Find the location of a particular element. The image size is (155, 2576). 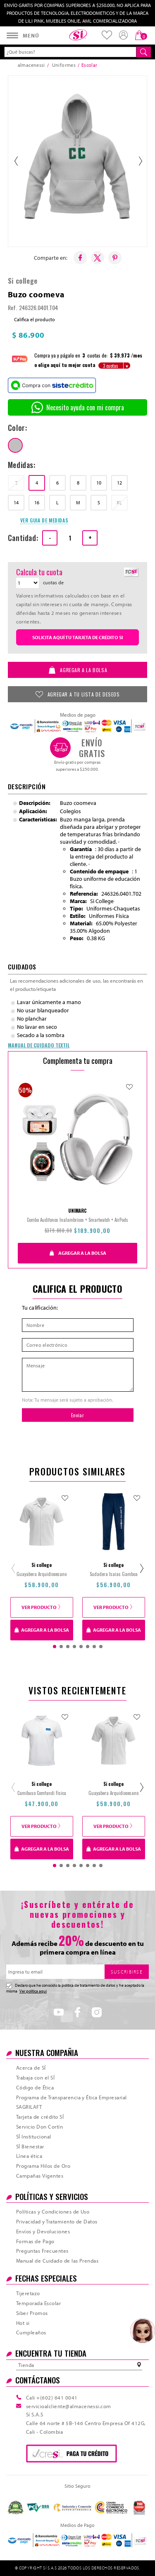

Si college is located at coordinates (23, 281).